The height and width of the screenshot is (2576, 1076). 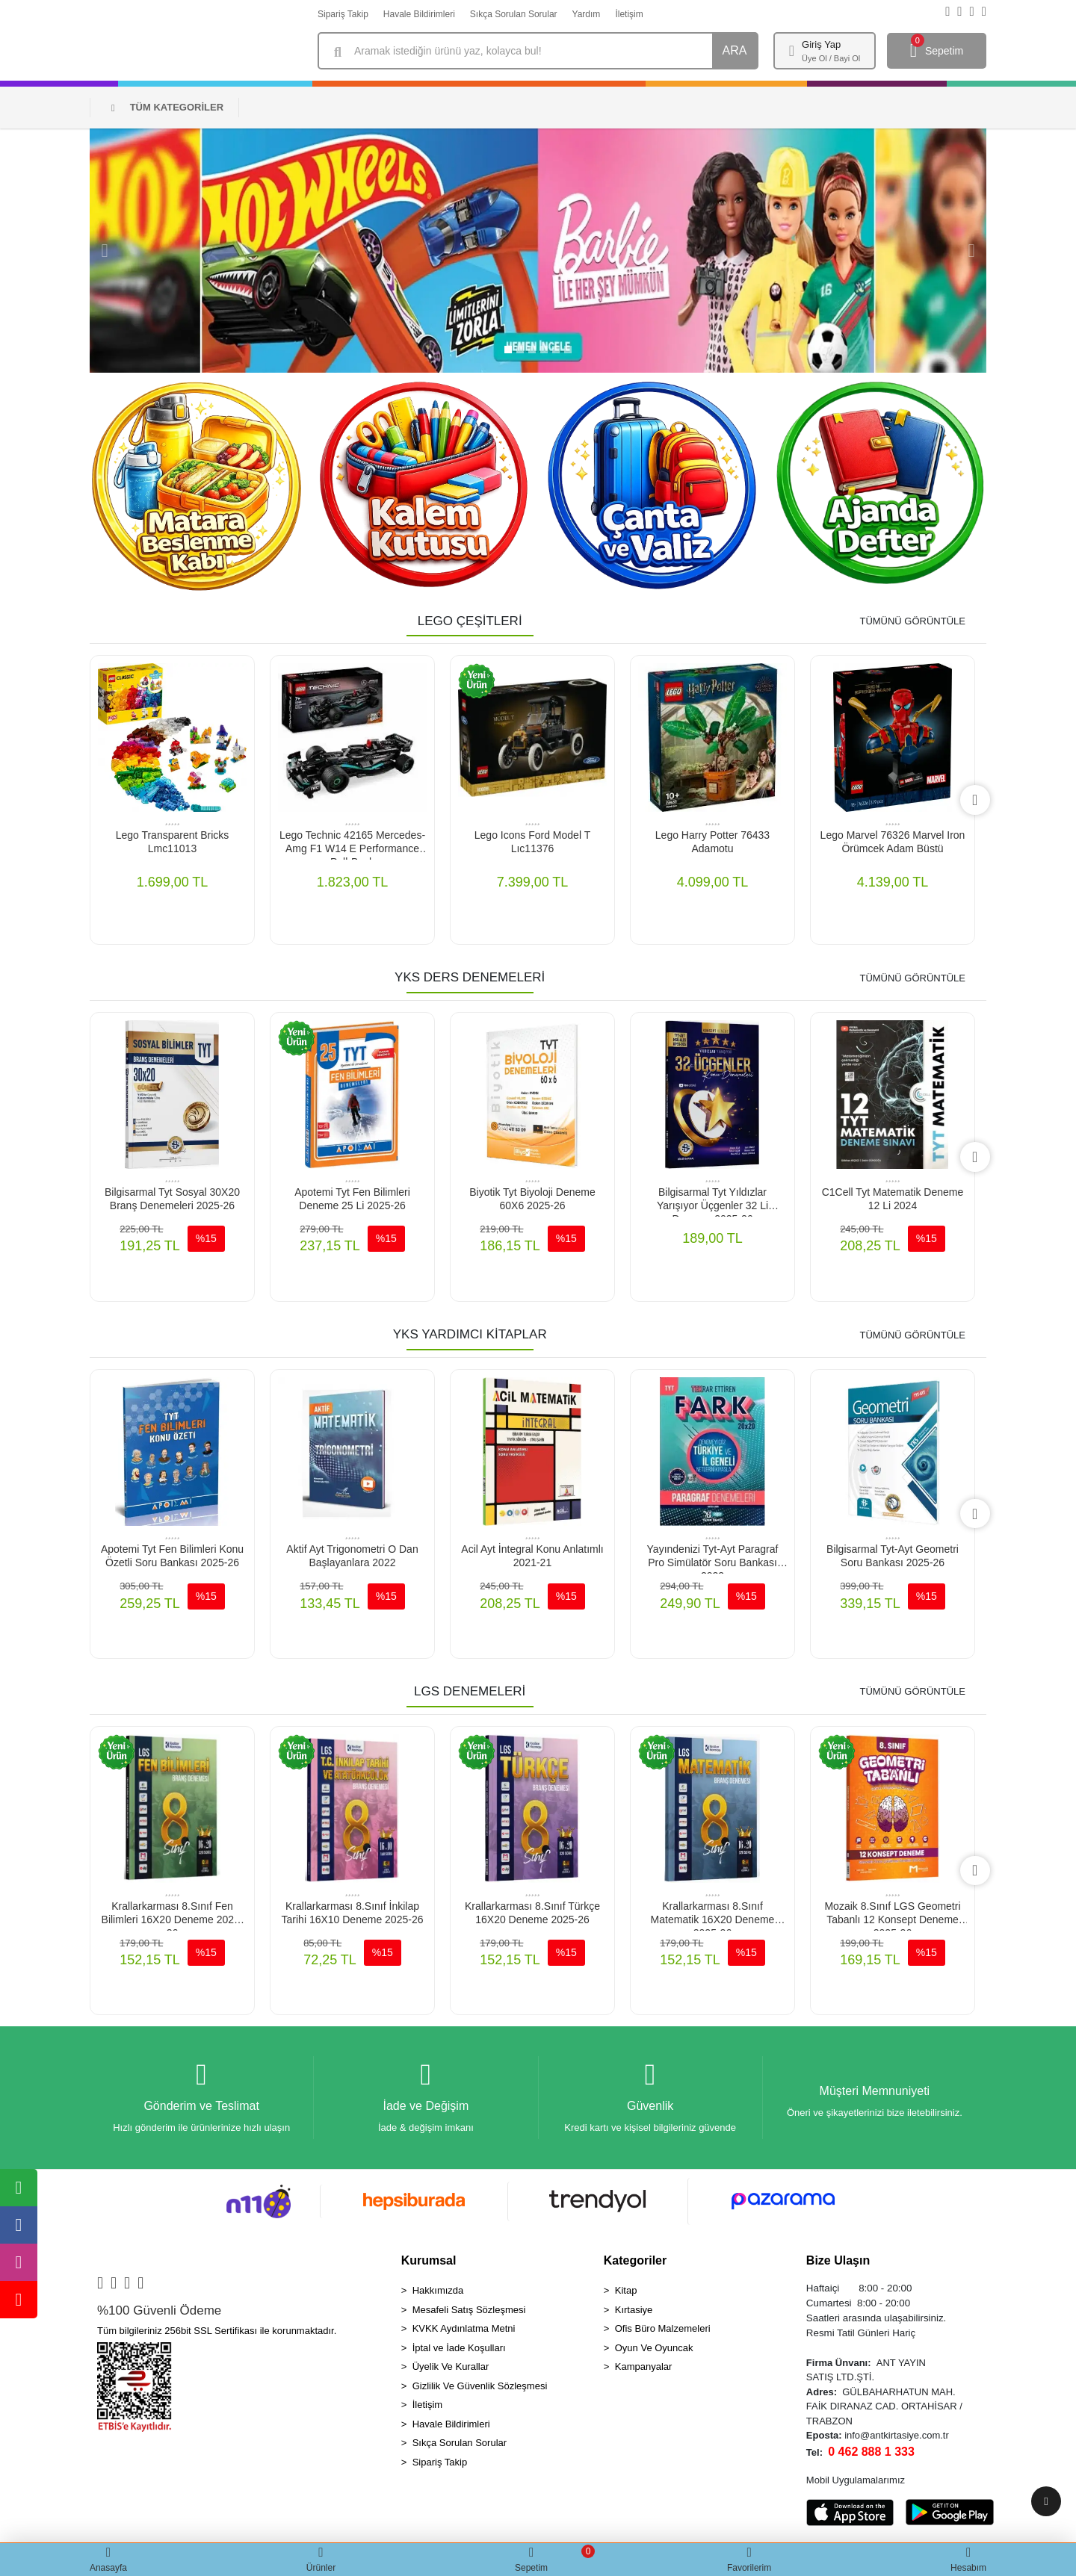 What do you see at coordinates (586, 14) in the screenshot?
I see `Yardım` at bounding box center [586, 14].